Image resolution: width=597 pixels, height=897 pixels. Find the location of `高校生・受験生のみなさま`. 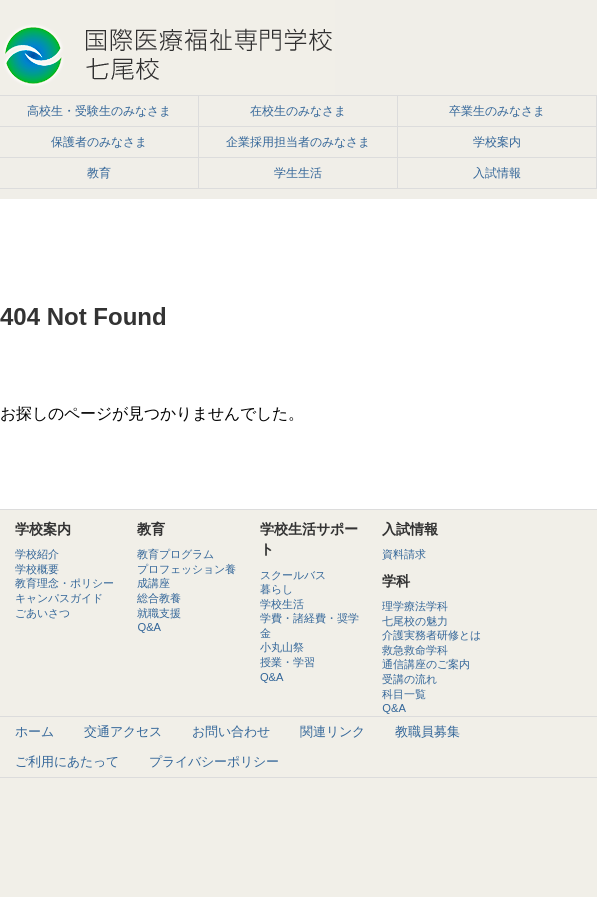

高校生・受験生のみなさま is located at coordinates (99, 111).